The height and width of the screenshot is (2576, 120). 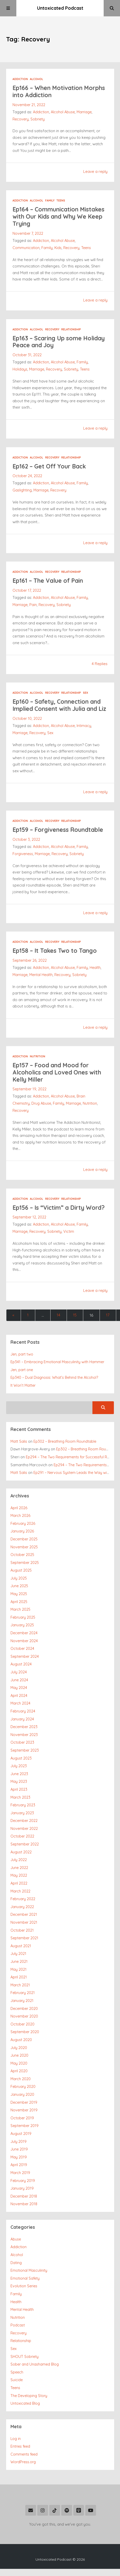 What do you see at coordinates (22, 1377) in the screenshot?
I see `Jen, part one` at bounding box center [22, 1377].